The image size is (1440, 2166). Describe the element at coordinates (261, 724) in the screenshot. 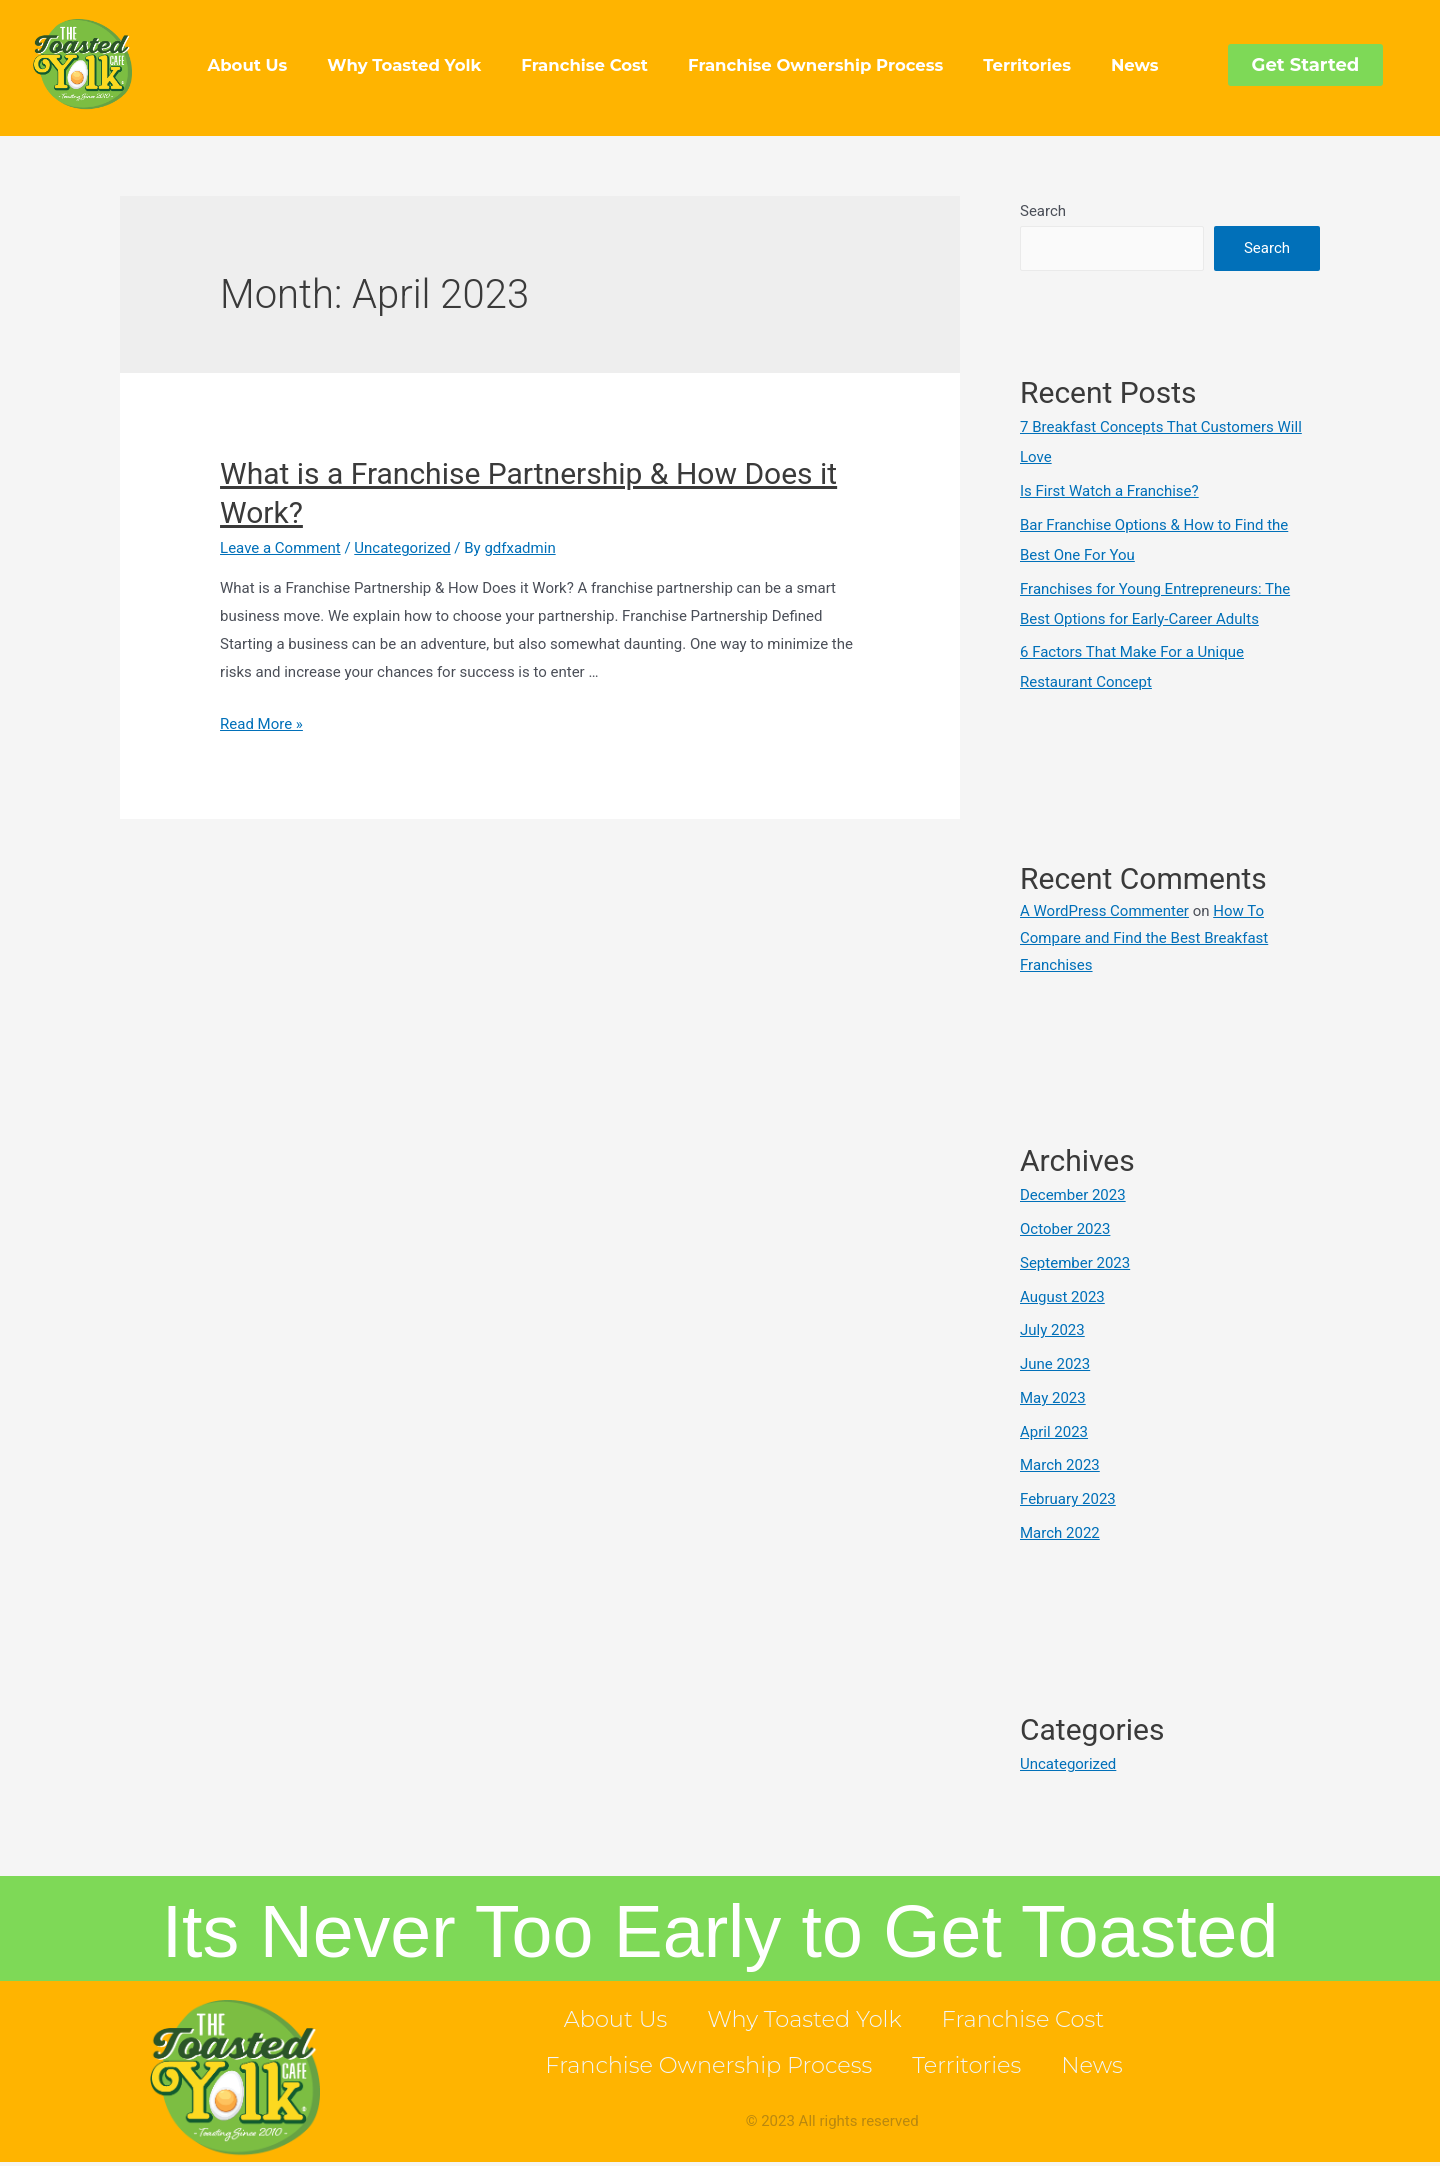

I see `Read More »` at that location.